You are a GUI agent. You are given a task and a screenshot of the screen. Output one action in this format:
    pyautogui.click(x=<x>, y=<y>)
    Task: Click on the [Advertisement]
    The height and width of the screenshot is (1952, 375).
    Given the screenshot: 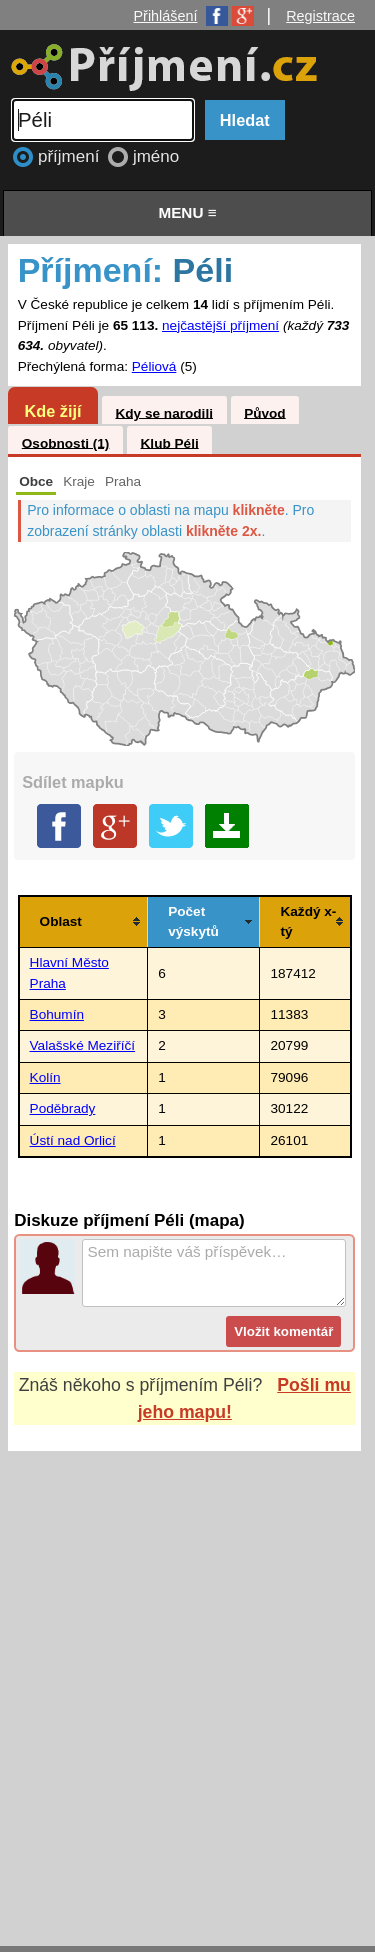 What is the action you would take?
    pyautogui.click(x=187, y=1679)
    